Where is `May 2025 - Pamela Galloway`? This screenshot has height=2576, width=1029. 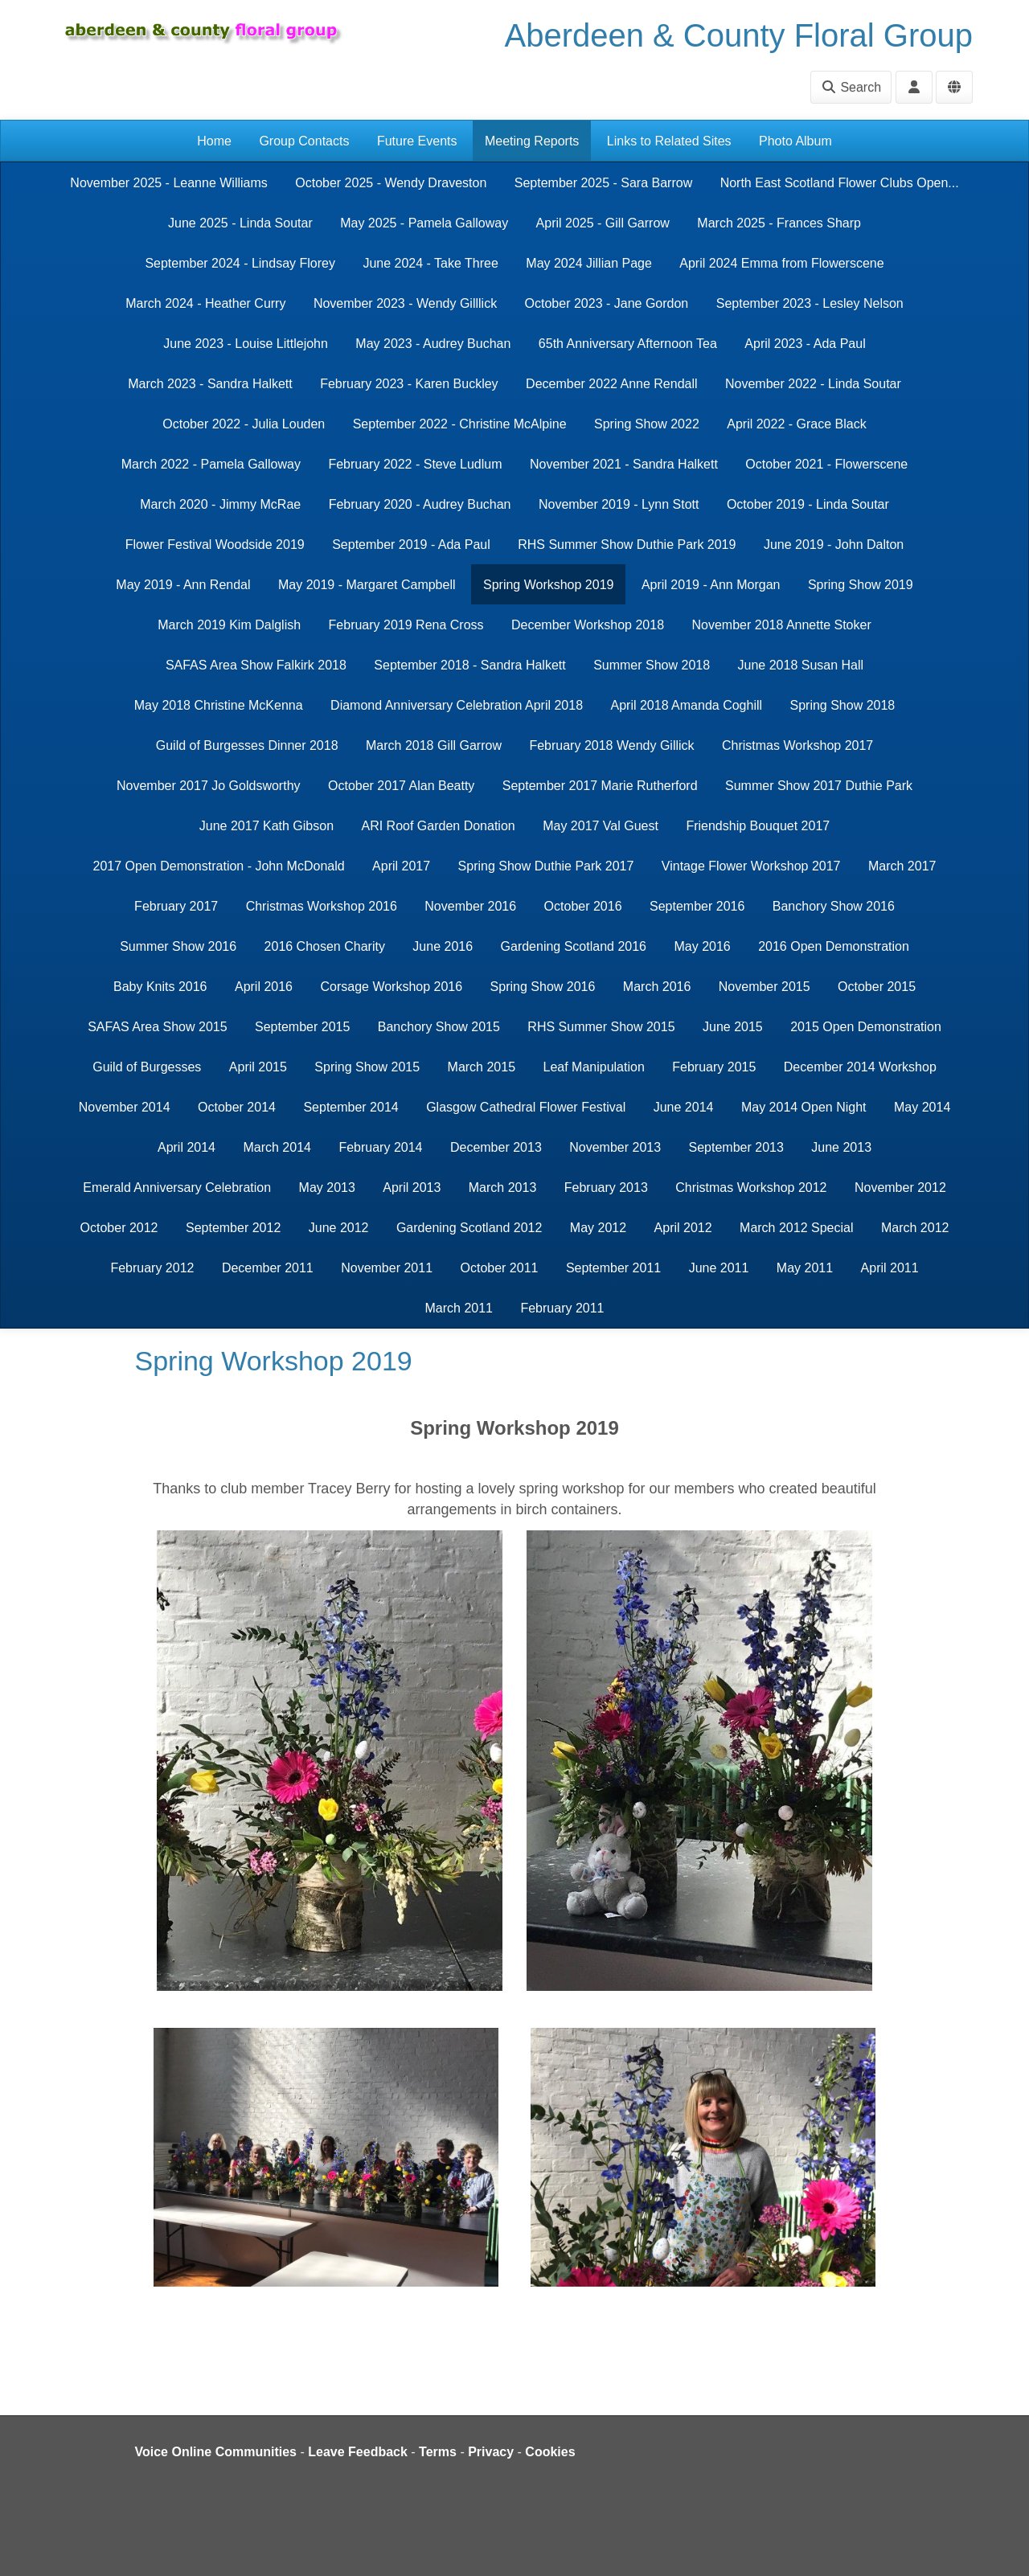 May 2025 - Pamela Galloway is located at coordinates (424, 223).